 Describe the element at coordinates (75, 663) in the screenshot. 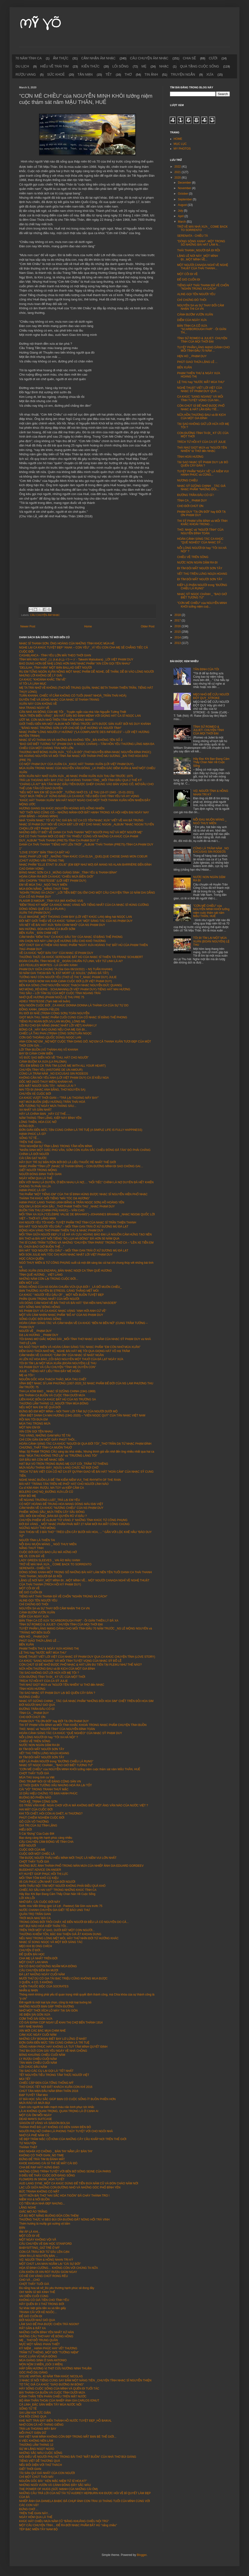

I see `BAO DUNG HƠN ĐỂ NHẸ LÒNG HƠN NHƯ NHẠC PHẨM “XIN CÒN GỌI TÊN NHAU”` at that location.